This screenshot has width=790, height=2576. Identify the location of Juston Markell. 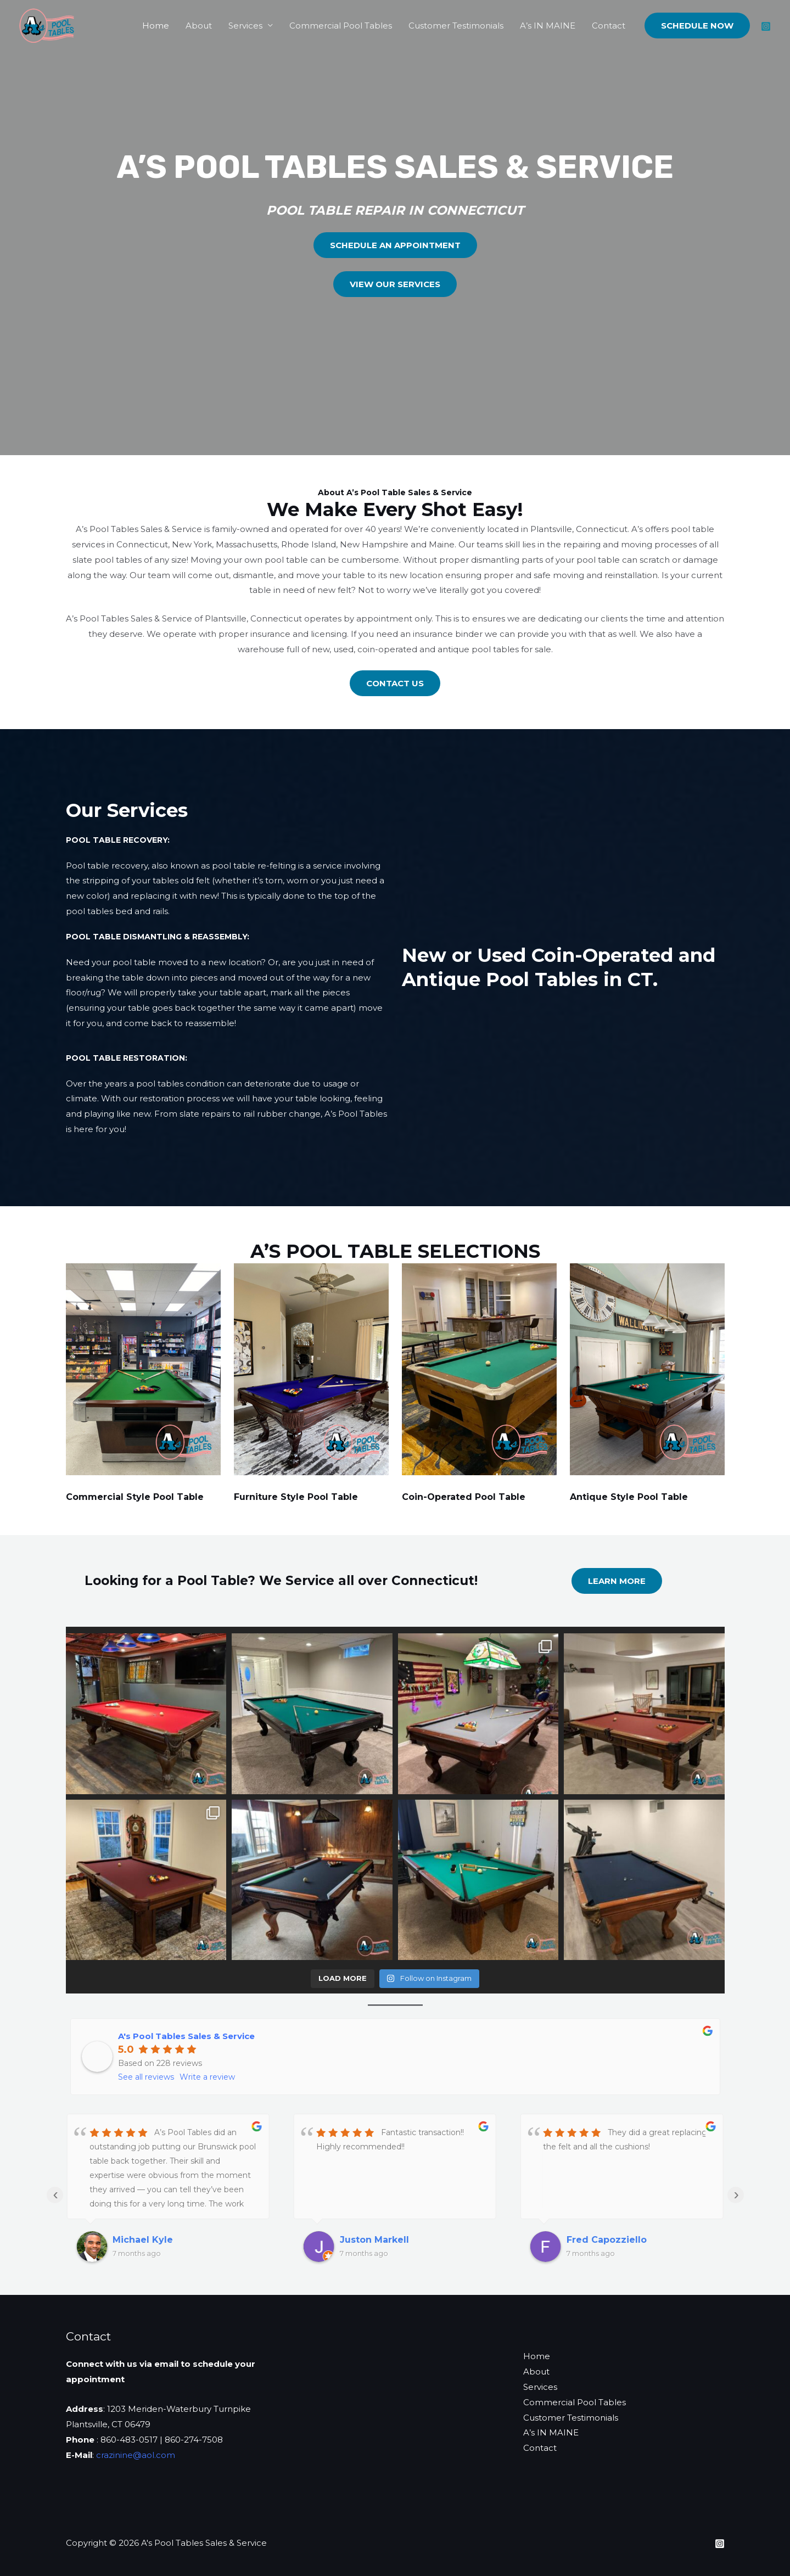
(374, 2240).